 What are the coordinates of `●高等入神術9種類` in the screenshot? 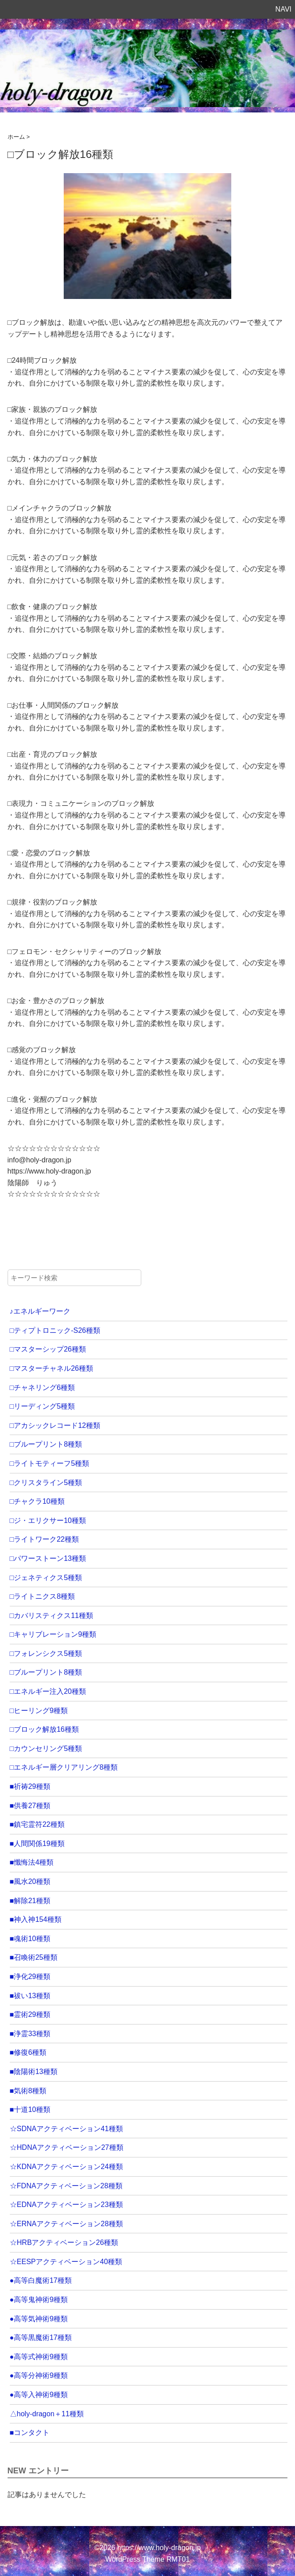 It's located at (39, 2394).